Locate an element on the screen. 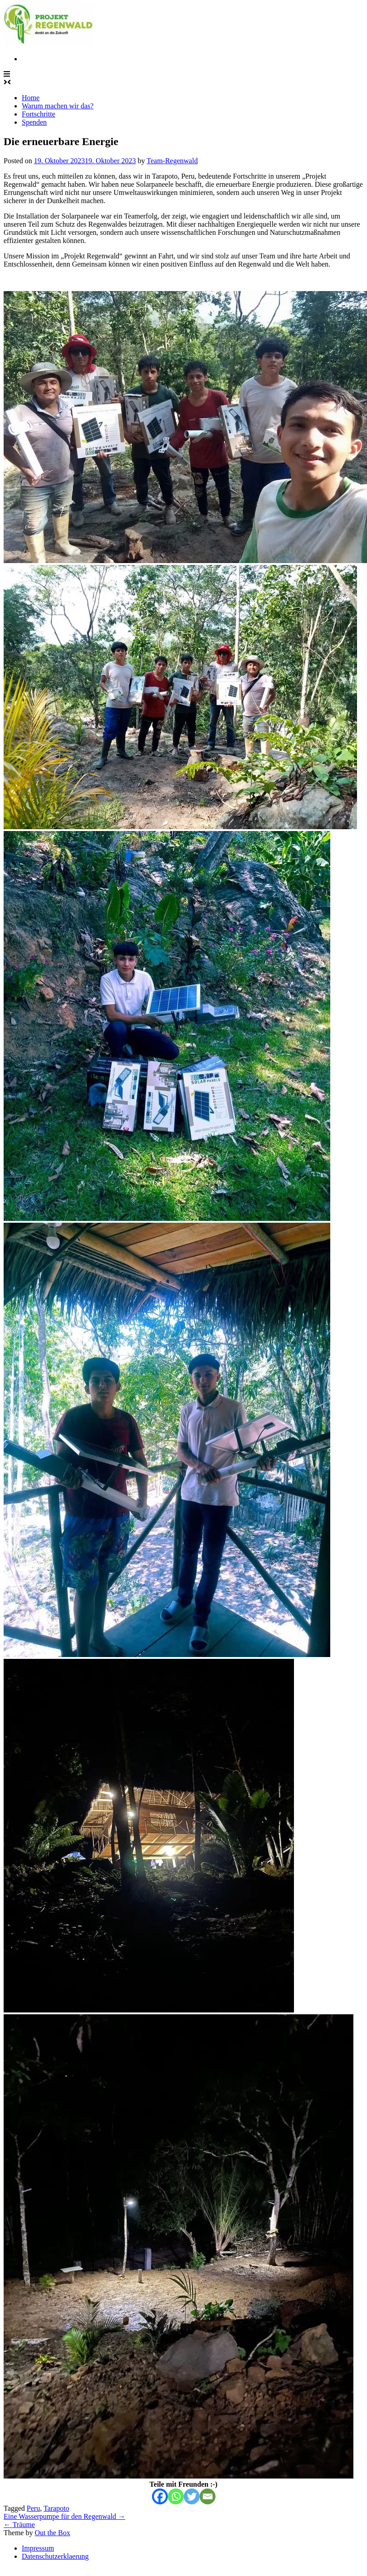 This screenshot has height=2576, width=367. Home is located at coordinates (30, 98).